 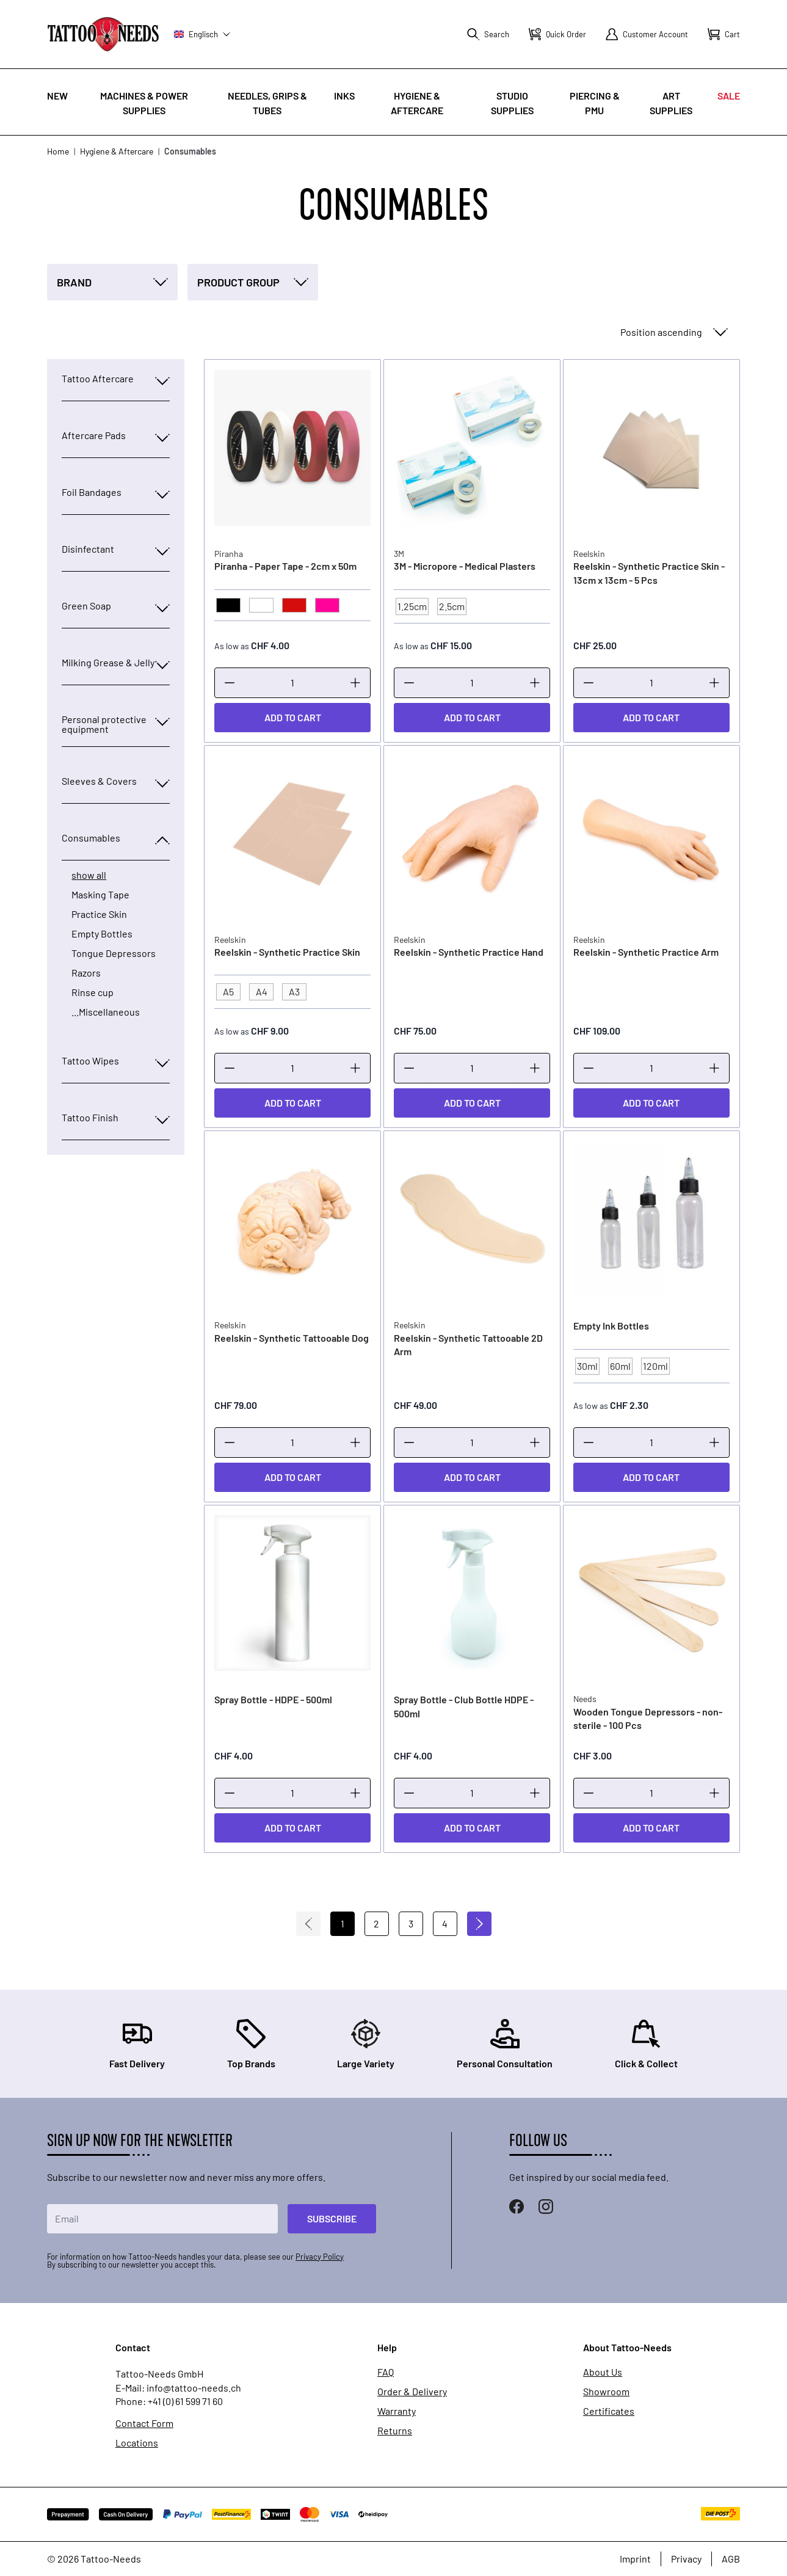 I want to click on Practice Skin, so click(x=99, y=914).